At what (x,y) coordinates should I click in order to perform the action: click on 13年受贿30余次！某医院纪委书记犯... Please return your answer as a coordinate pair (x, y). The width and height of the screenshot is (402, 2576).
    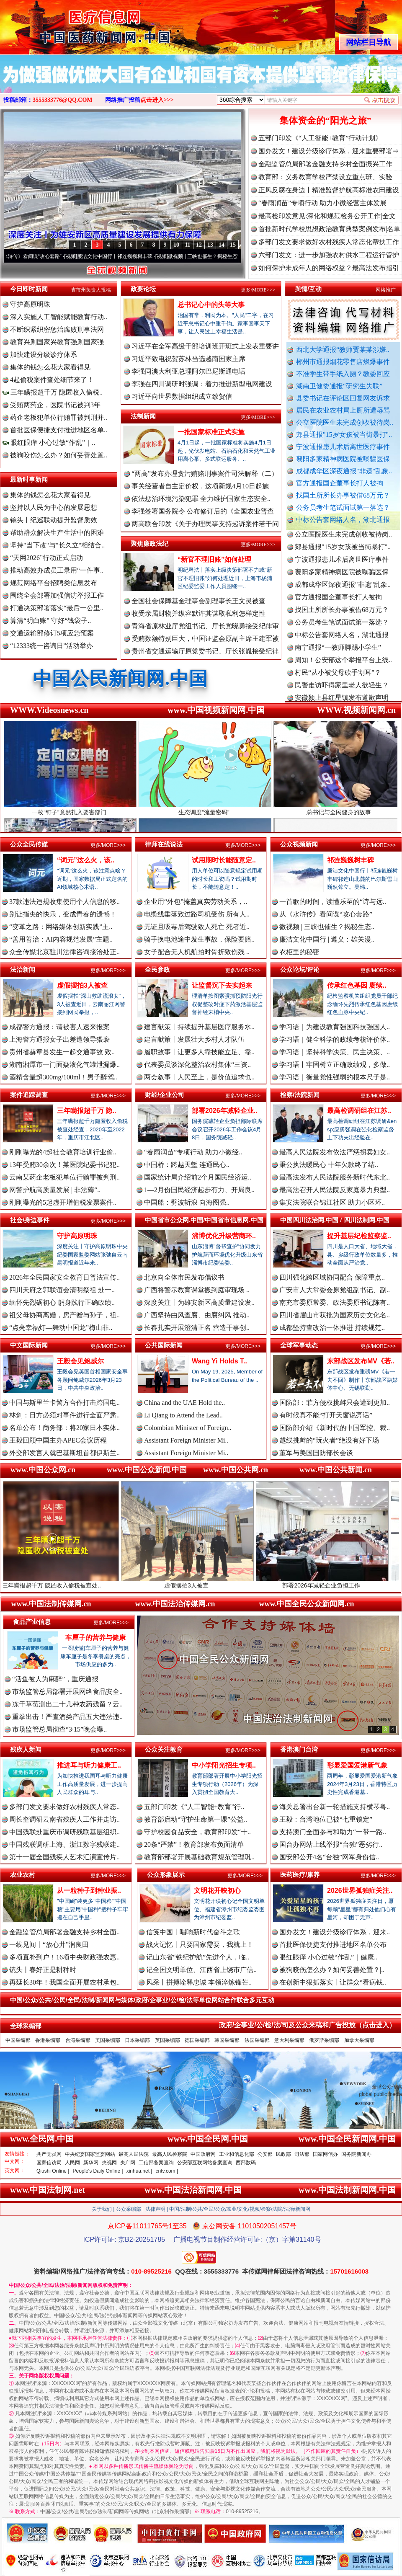
    Looking at the image, I should click on (64, 1164).